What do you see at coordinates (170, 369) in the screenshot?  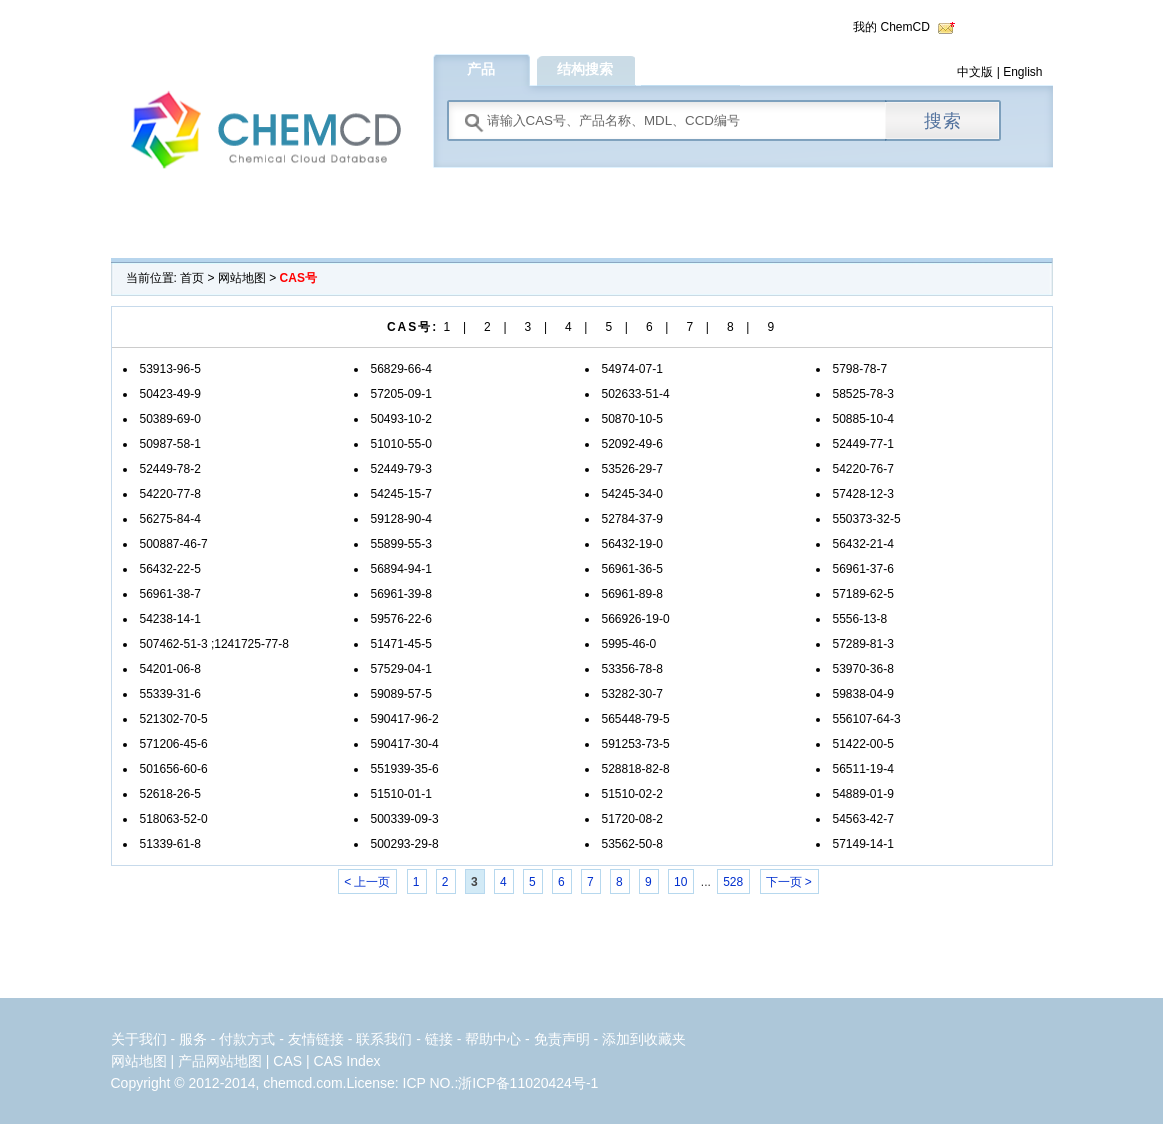 I see `53913-96-5` at bounding box center [170, 369].